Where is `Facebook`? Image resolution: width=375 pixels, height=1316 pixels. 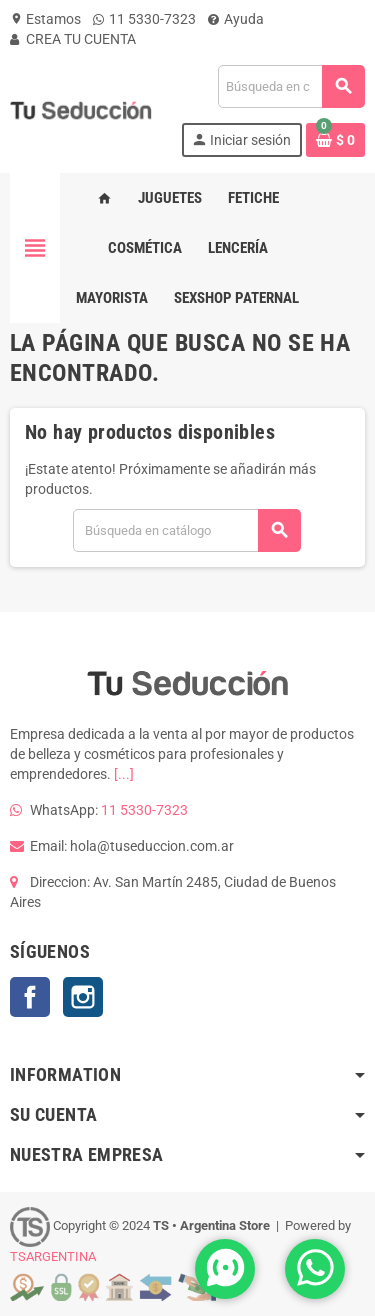
Facebook is located at coordinates (30, 997).